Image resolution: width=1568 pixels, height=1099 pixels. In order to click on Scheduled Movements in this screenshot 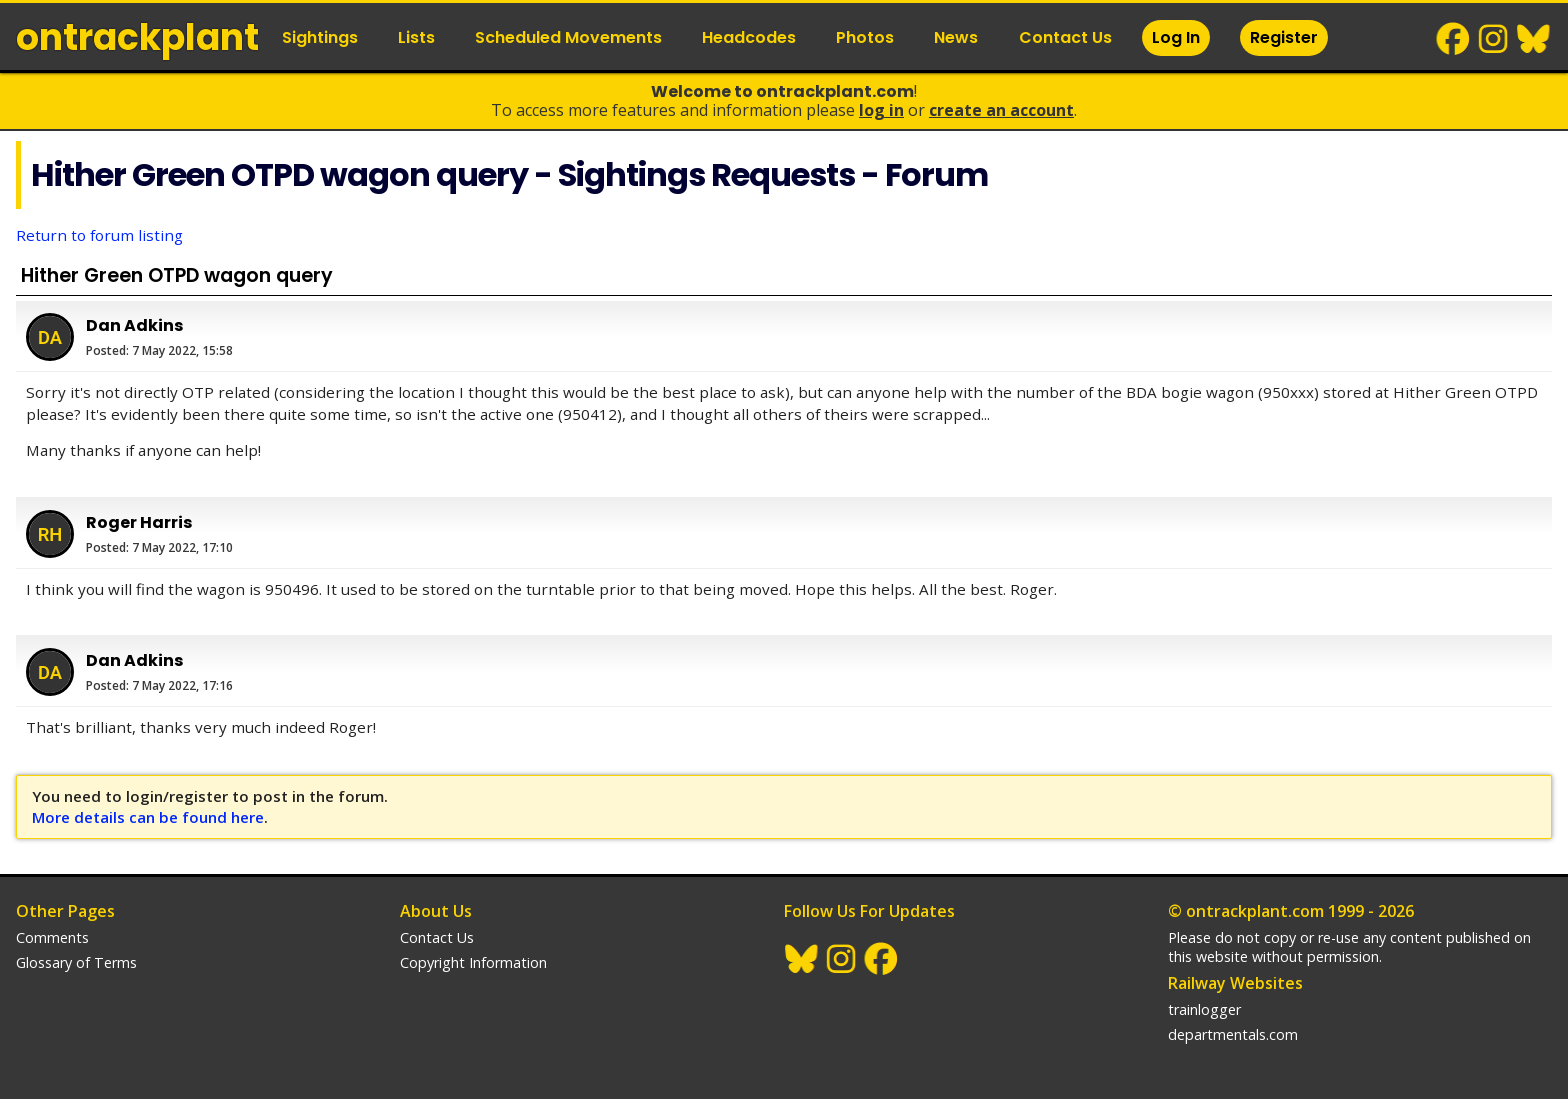, I will do `click(568, 37)`.